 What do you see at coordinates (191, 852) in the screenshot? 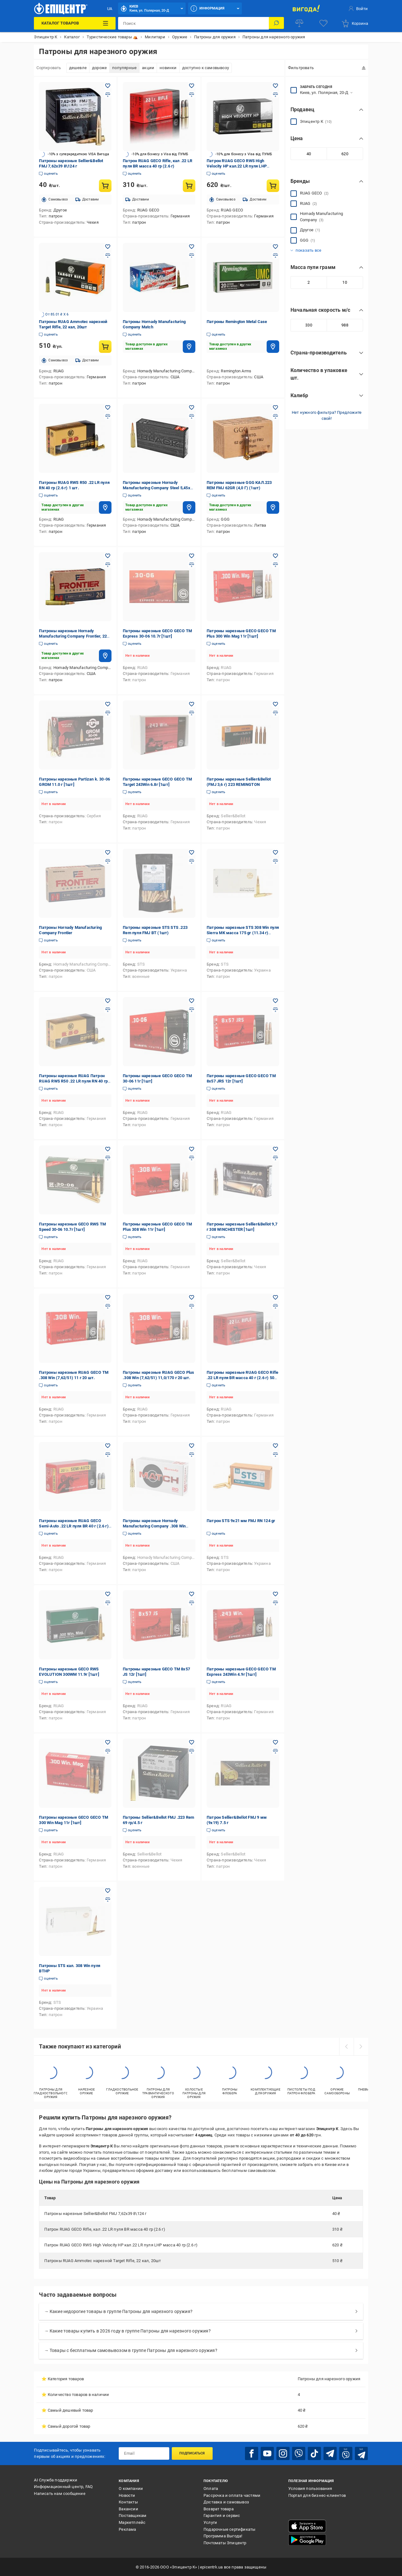
I see `[Добавить в желания товар: Патроны нарезные STS STS .223 Rem пуля FMJ BT (1шт)]` at bounding box center [191, 852].